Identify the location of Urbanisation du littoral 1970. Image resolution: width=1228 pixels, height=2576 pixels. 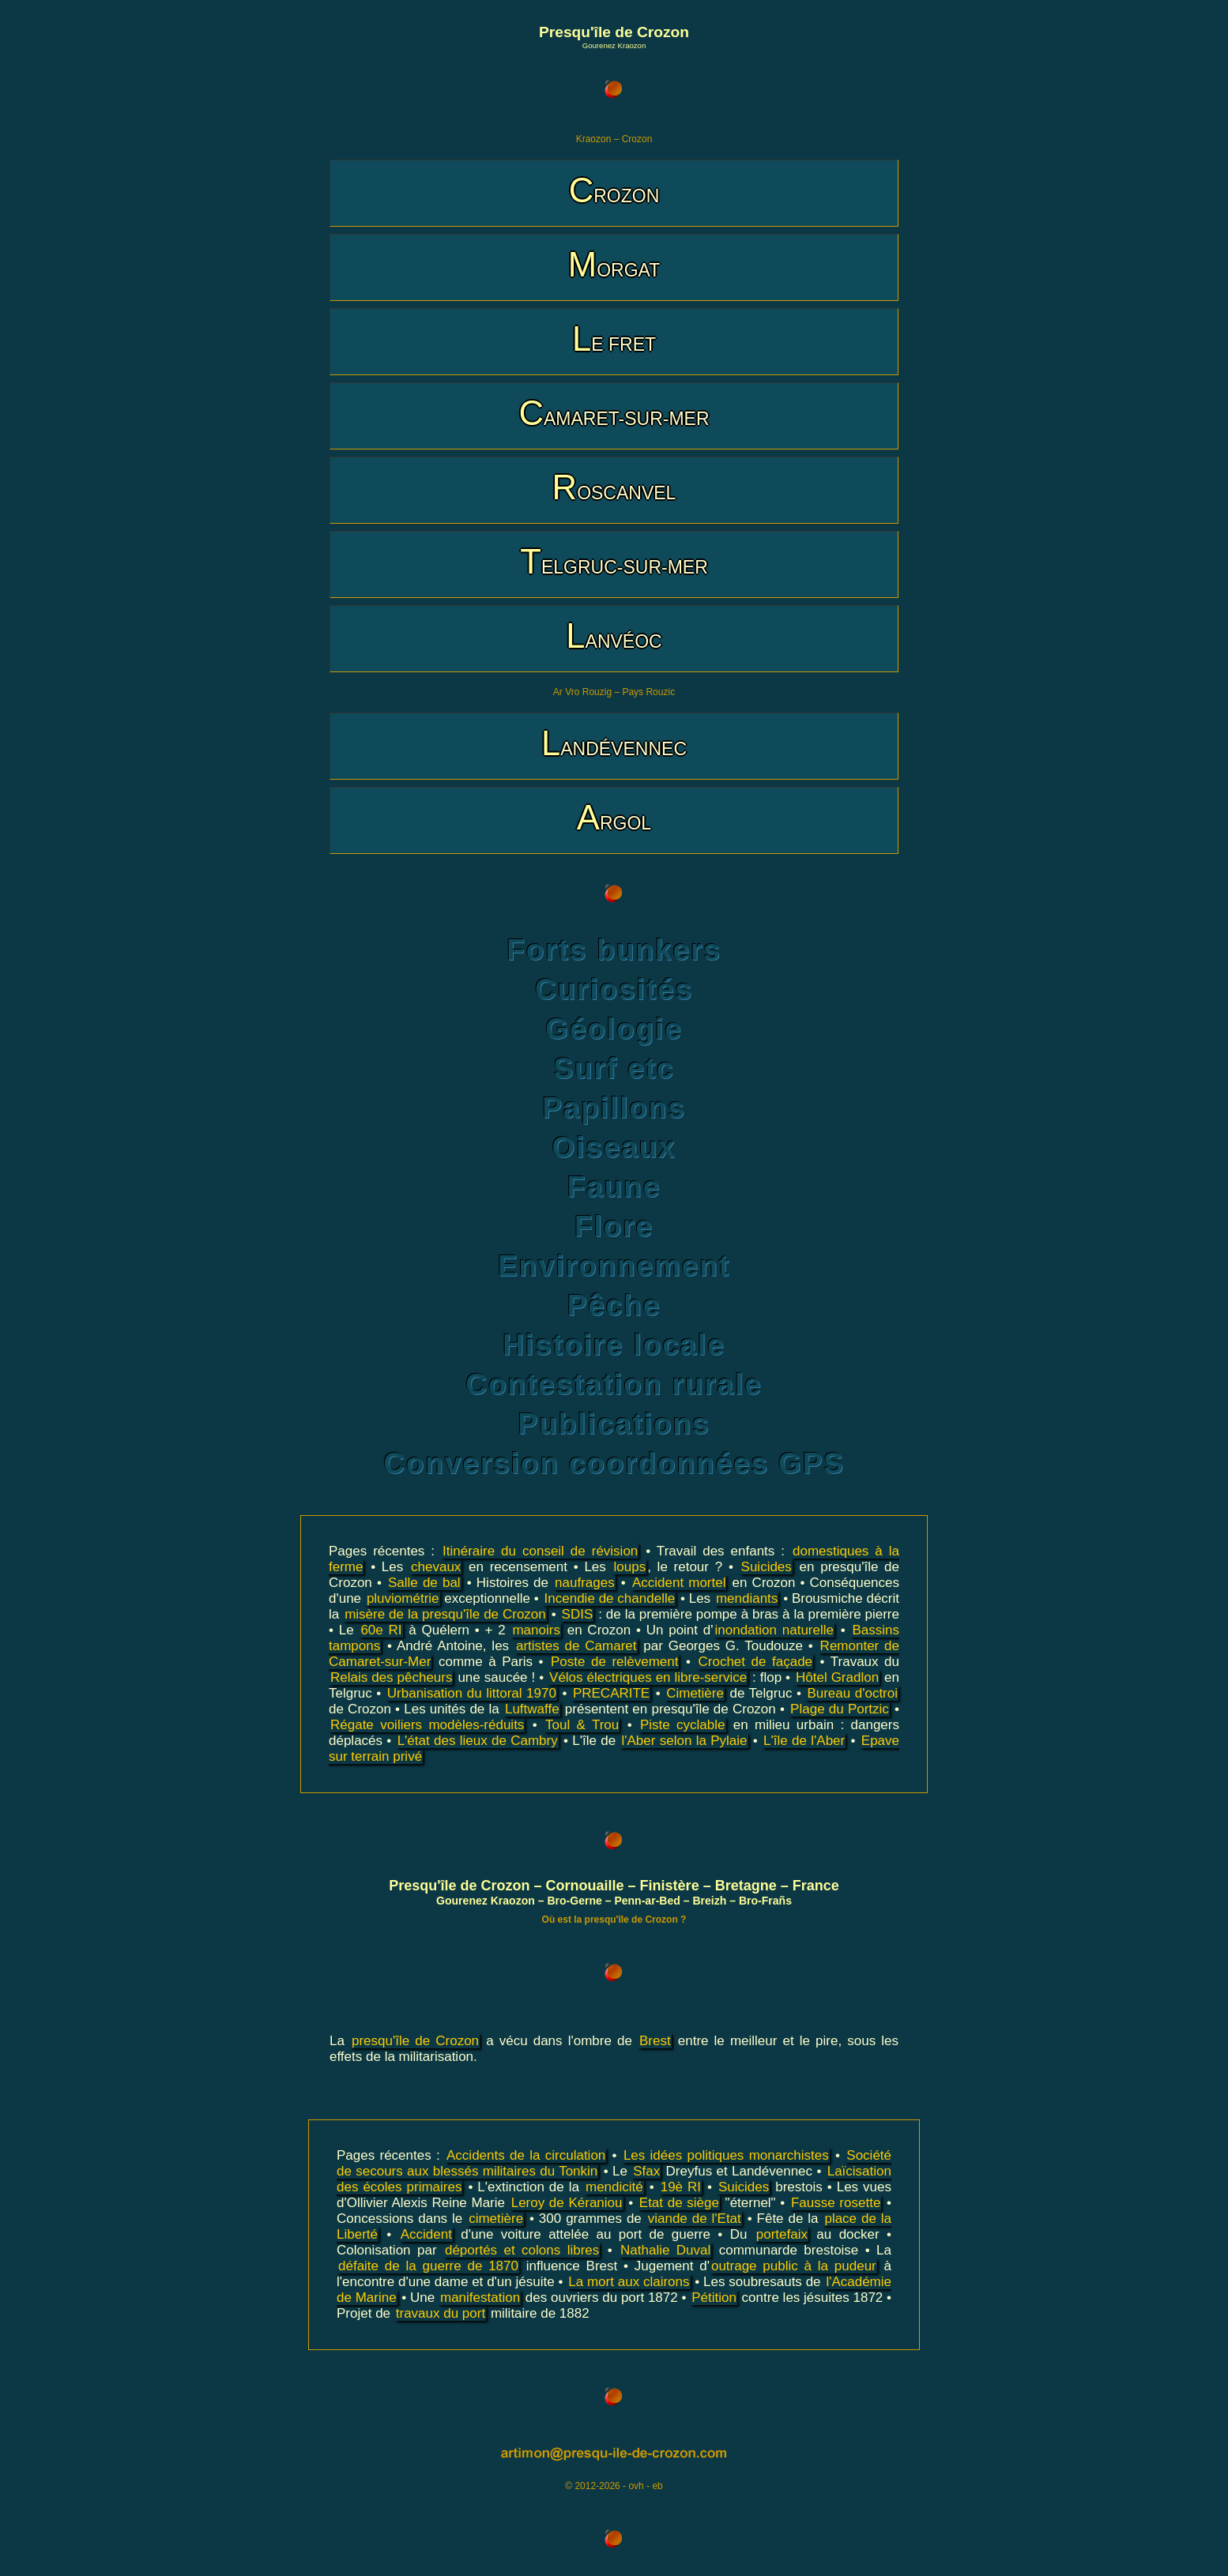
(471, 1693).